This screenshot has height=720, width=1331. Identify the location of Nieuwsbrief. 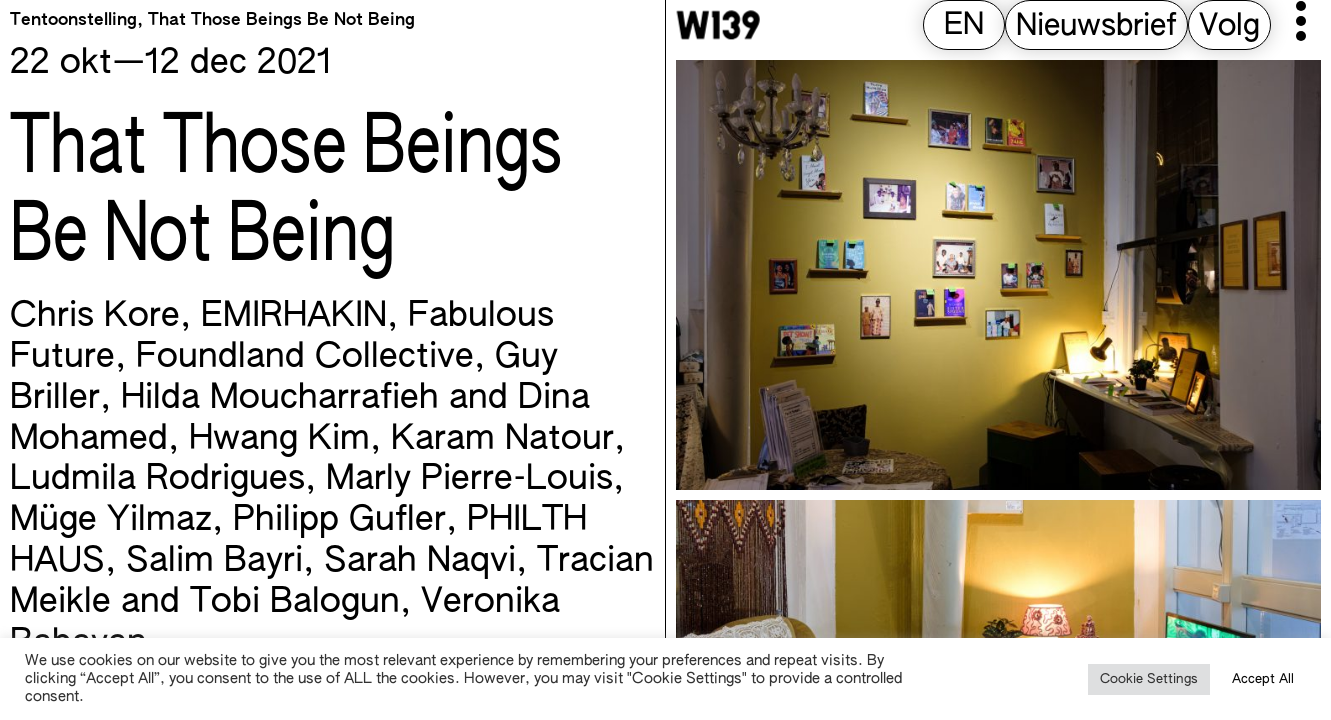
(1096, 27).